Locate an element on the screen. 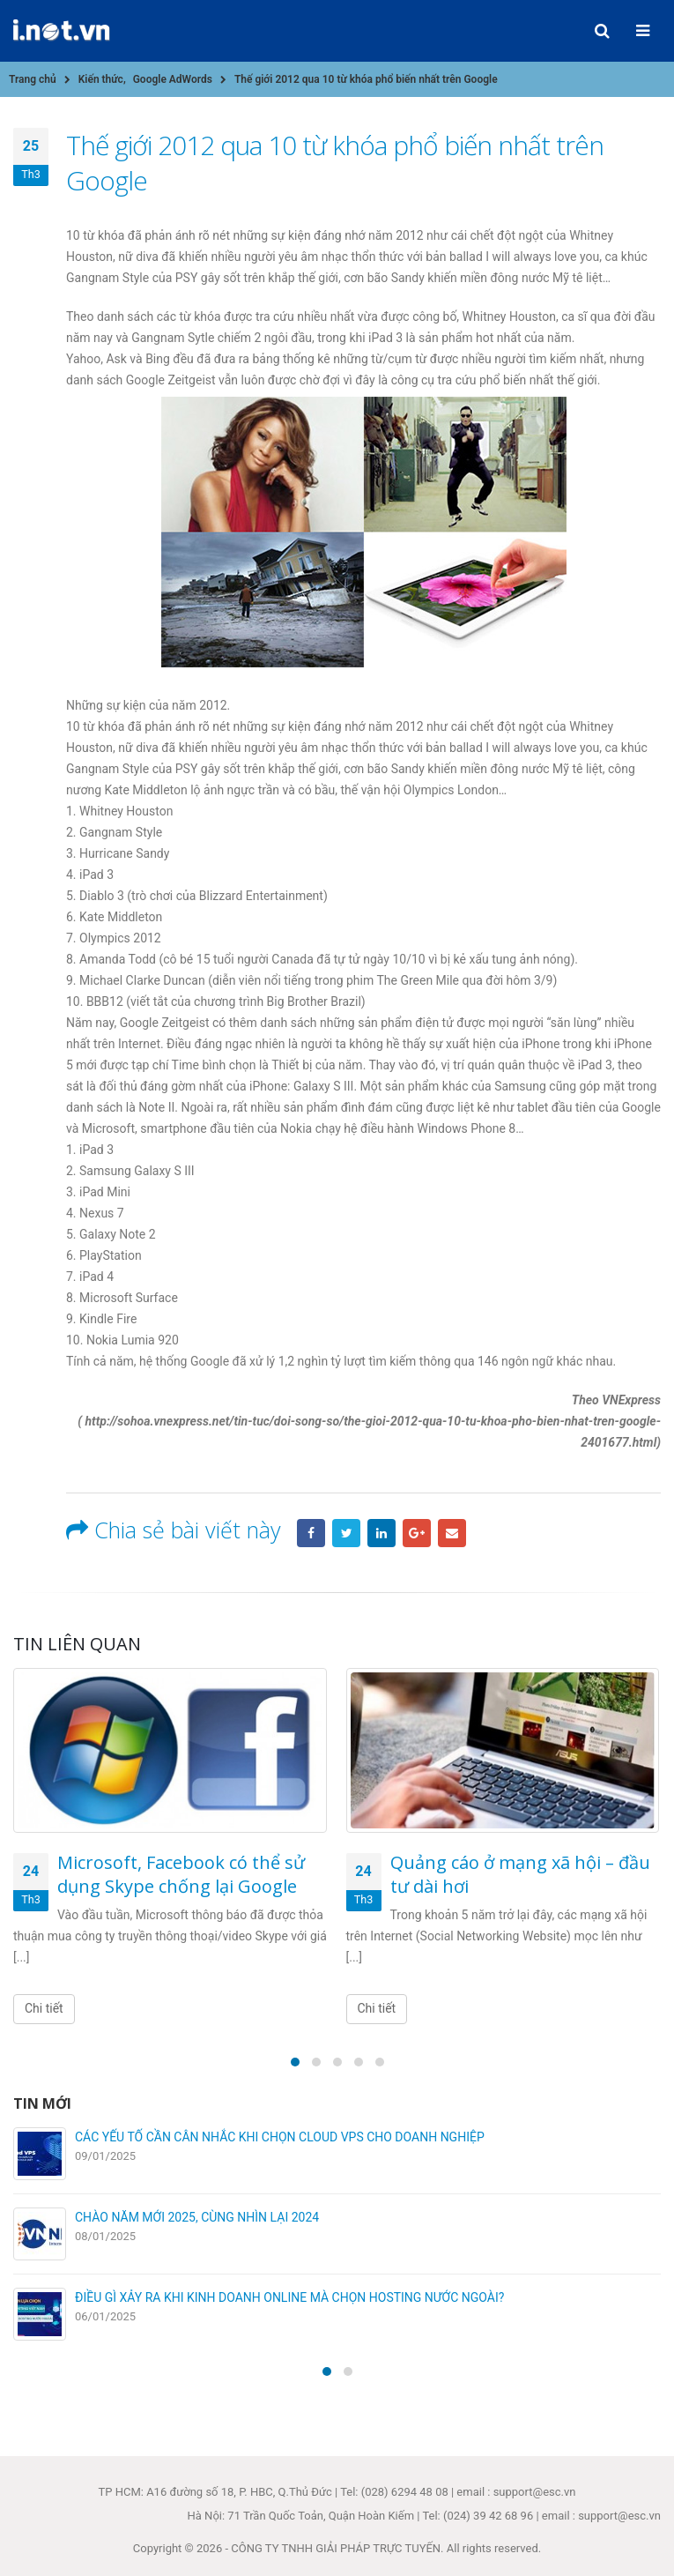 The height and width of the screenshot is (2576, 674). Facebook is located at coordinates (311, 1533).